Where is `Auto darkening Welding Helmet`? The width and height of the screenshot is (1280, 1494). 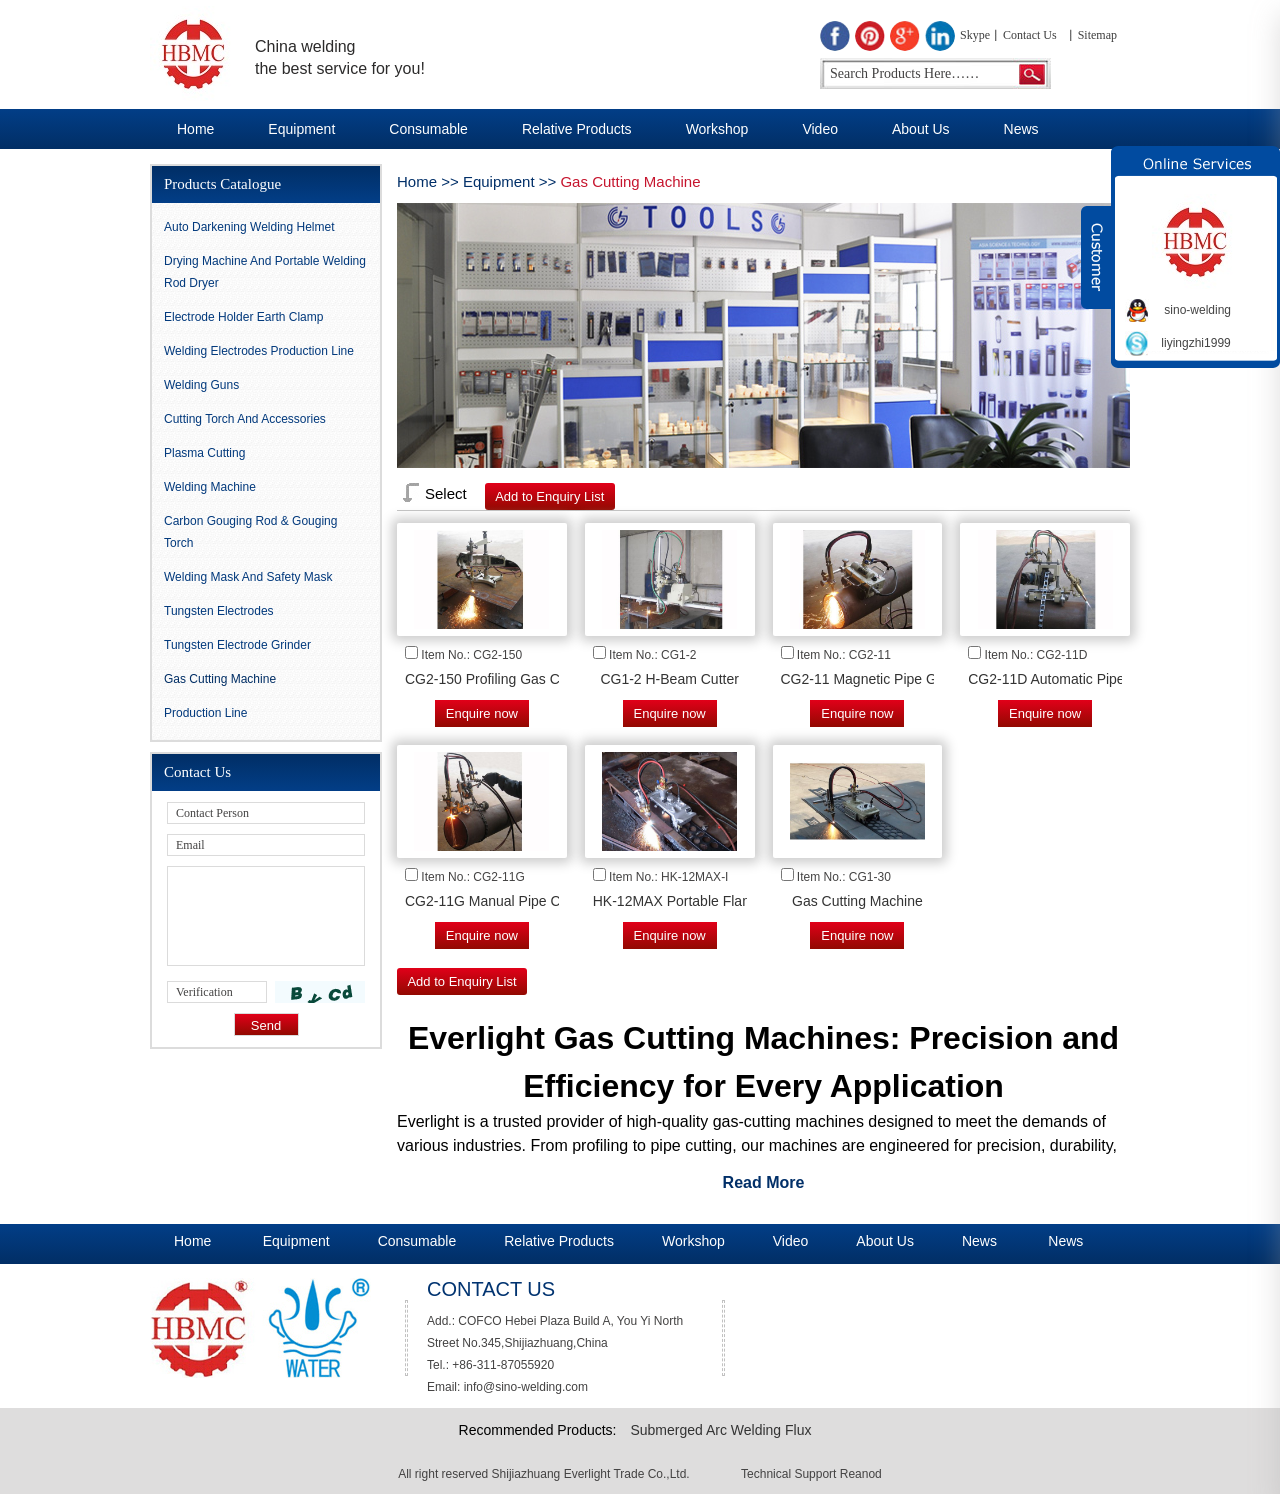 Auto darkening Welding Helmet is located at coordinates (249, 227).